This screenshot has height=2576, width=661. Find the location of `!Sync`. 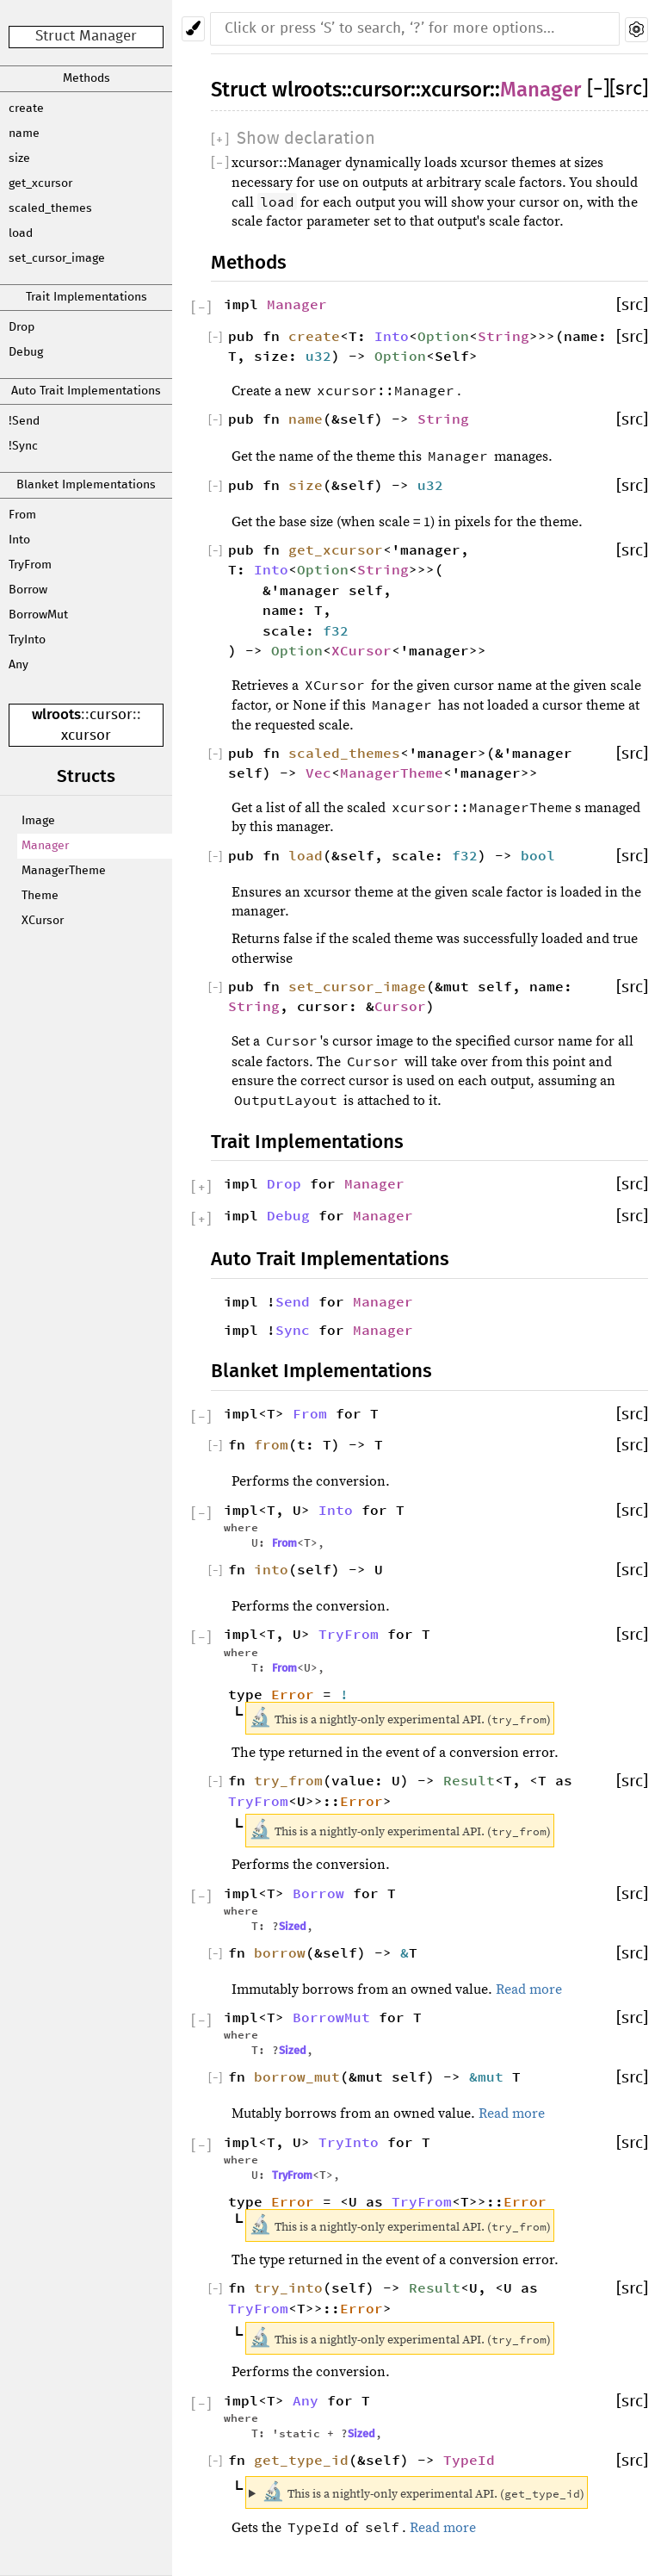

!Sync is located at coordinates (23, 446).